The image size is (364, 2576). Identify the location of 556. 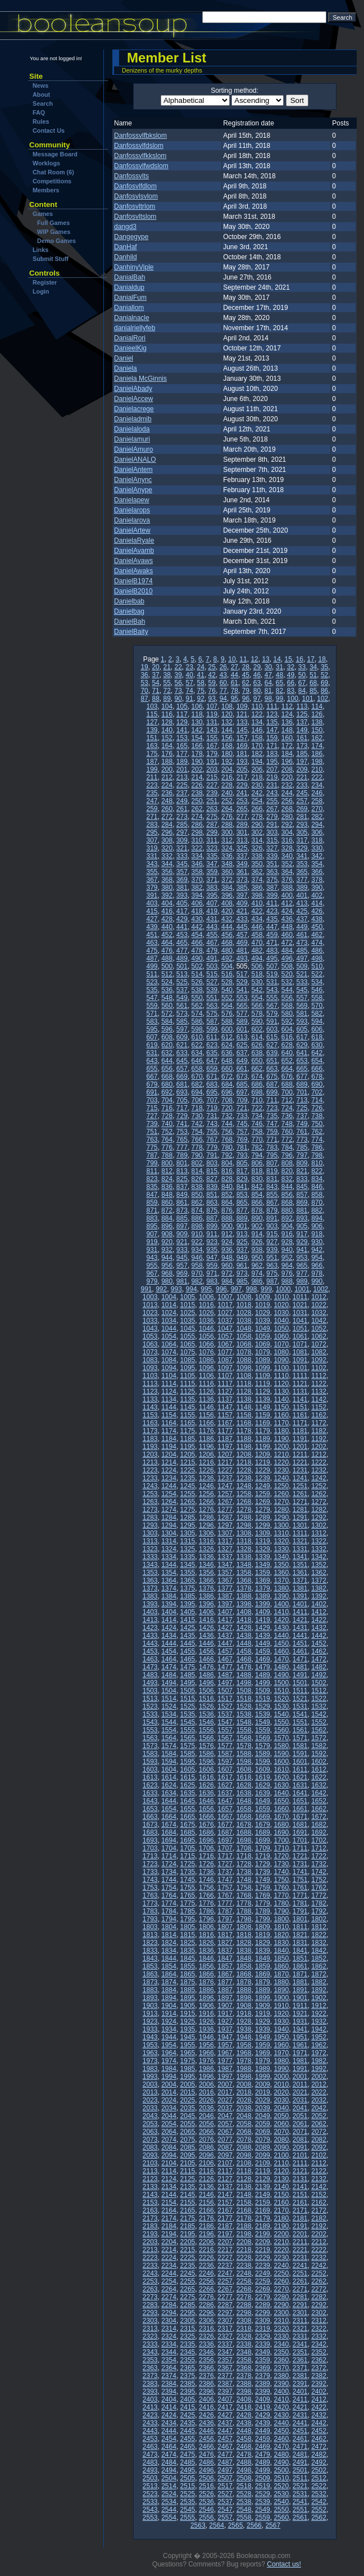
(287, 998).